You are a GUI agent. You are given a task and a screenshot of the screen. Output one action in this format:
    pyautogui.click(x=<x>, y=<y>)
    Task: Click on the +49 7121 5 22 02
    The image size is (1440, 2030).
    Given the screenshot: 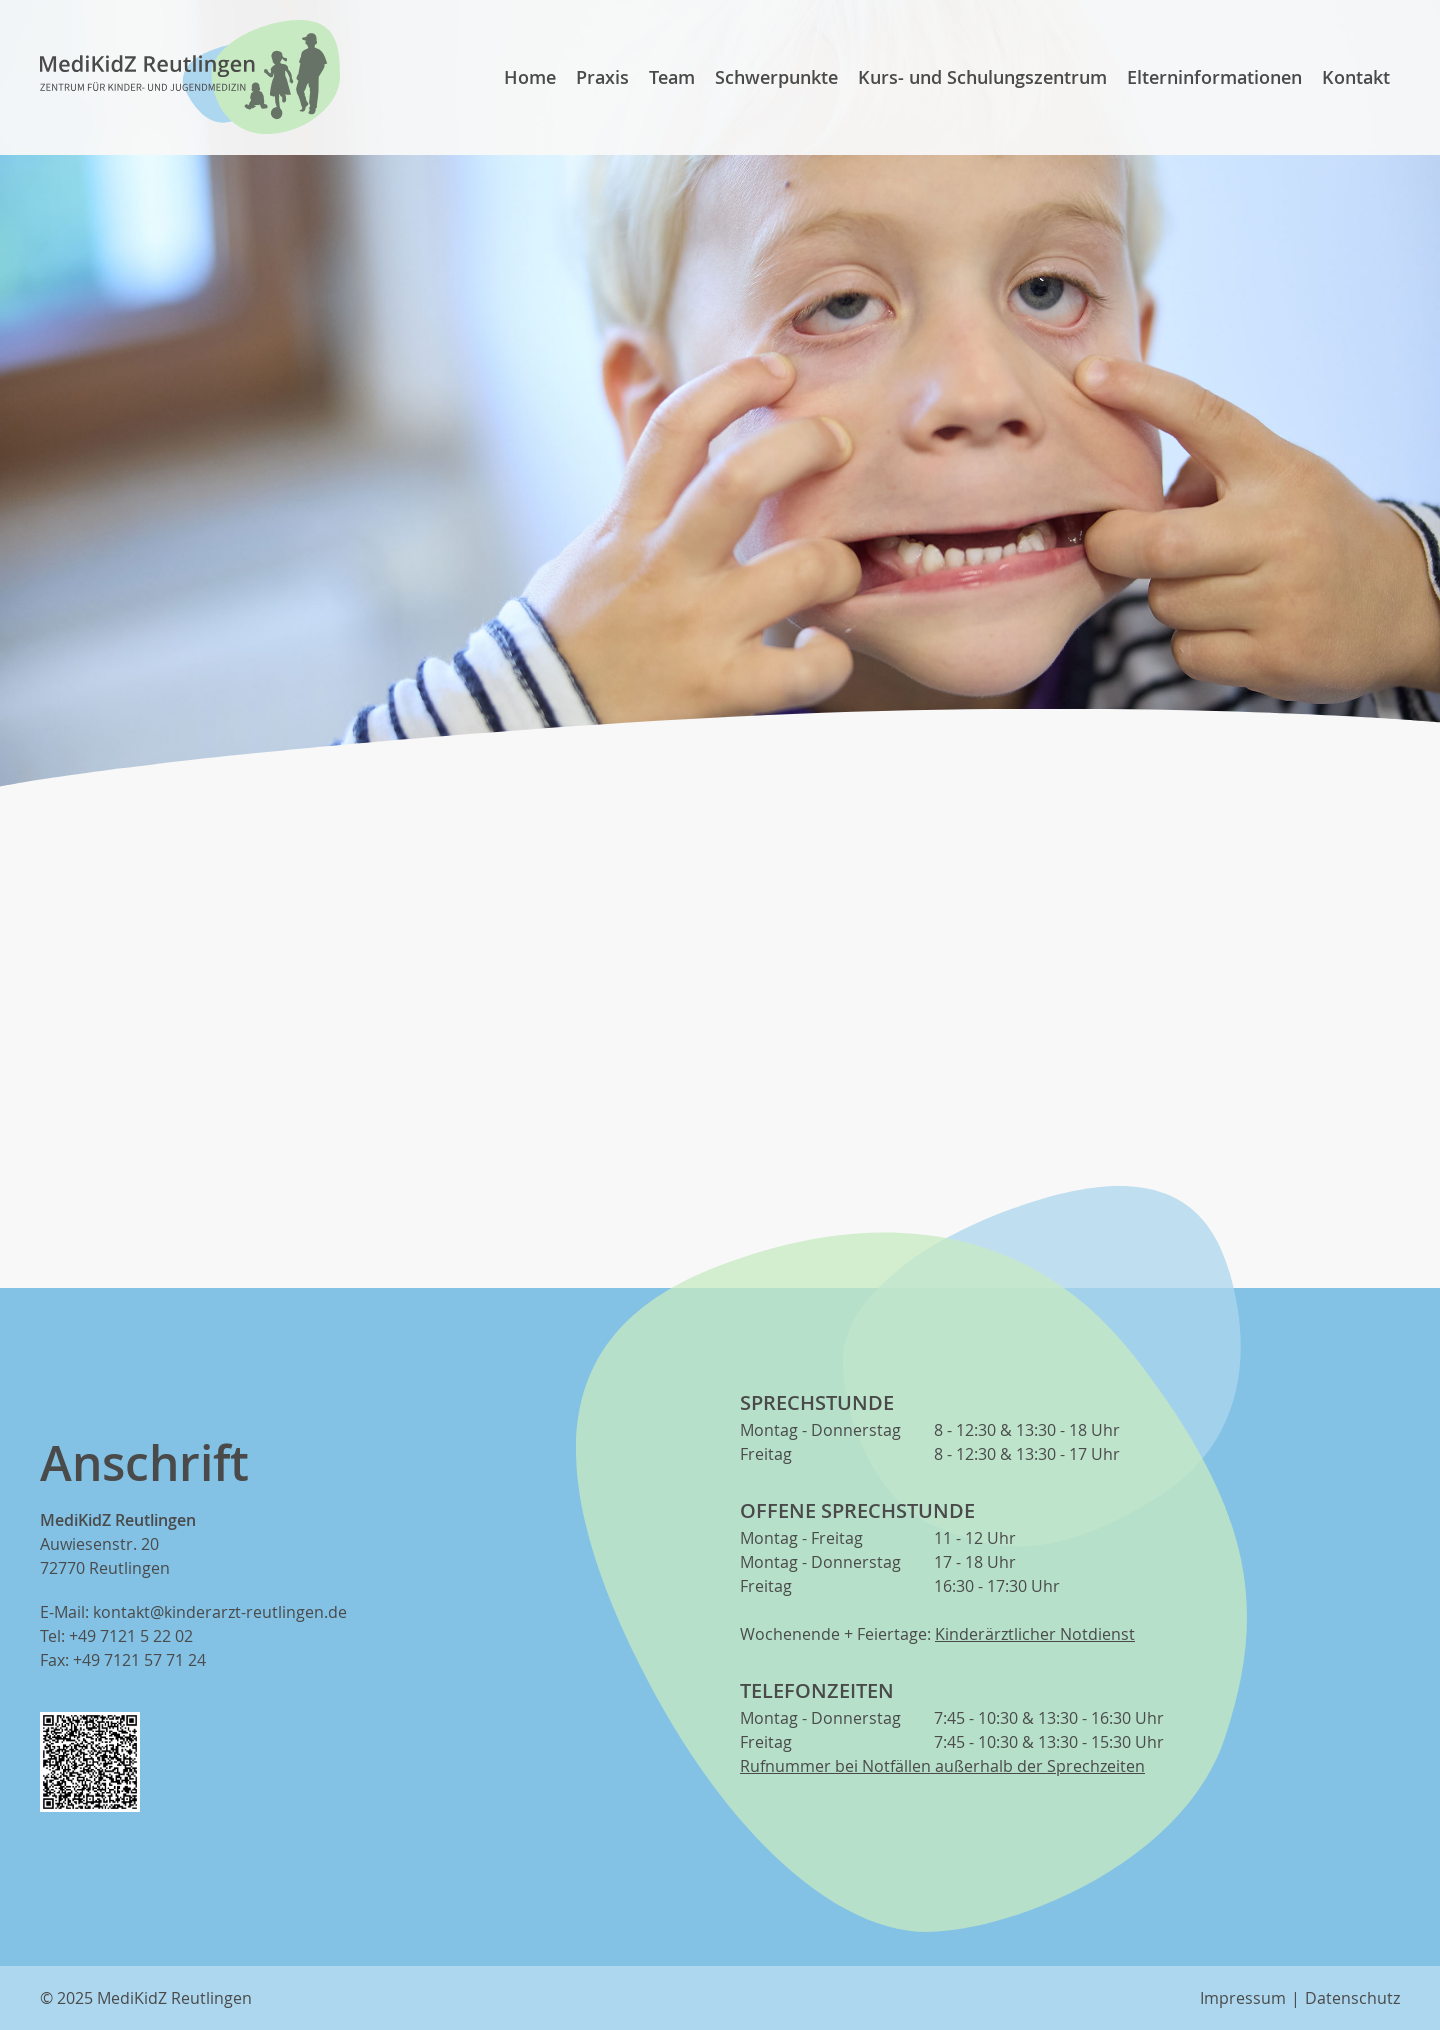 What is the action you would take?
    pyautogui.click(x=131, y=1636)
    